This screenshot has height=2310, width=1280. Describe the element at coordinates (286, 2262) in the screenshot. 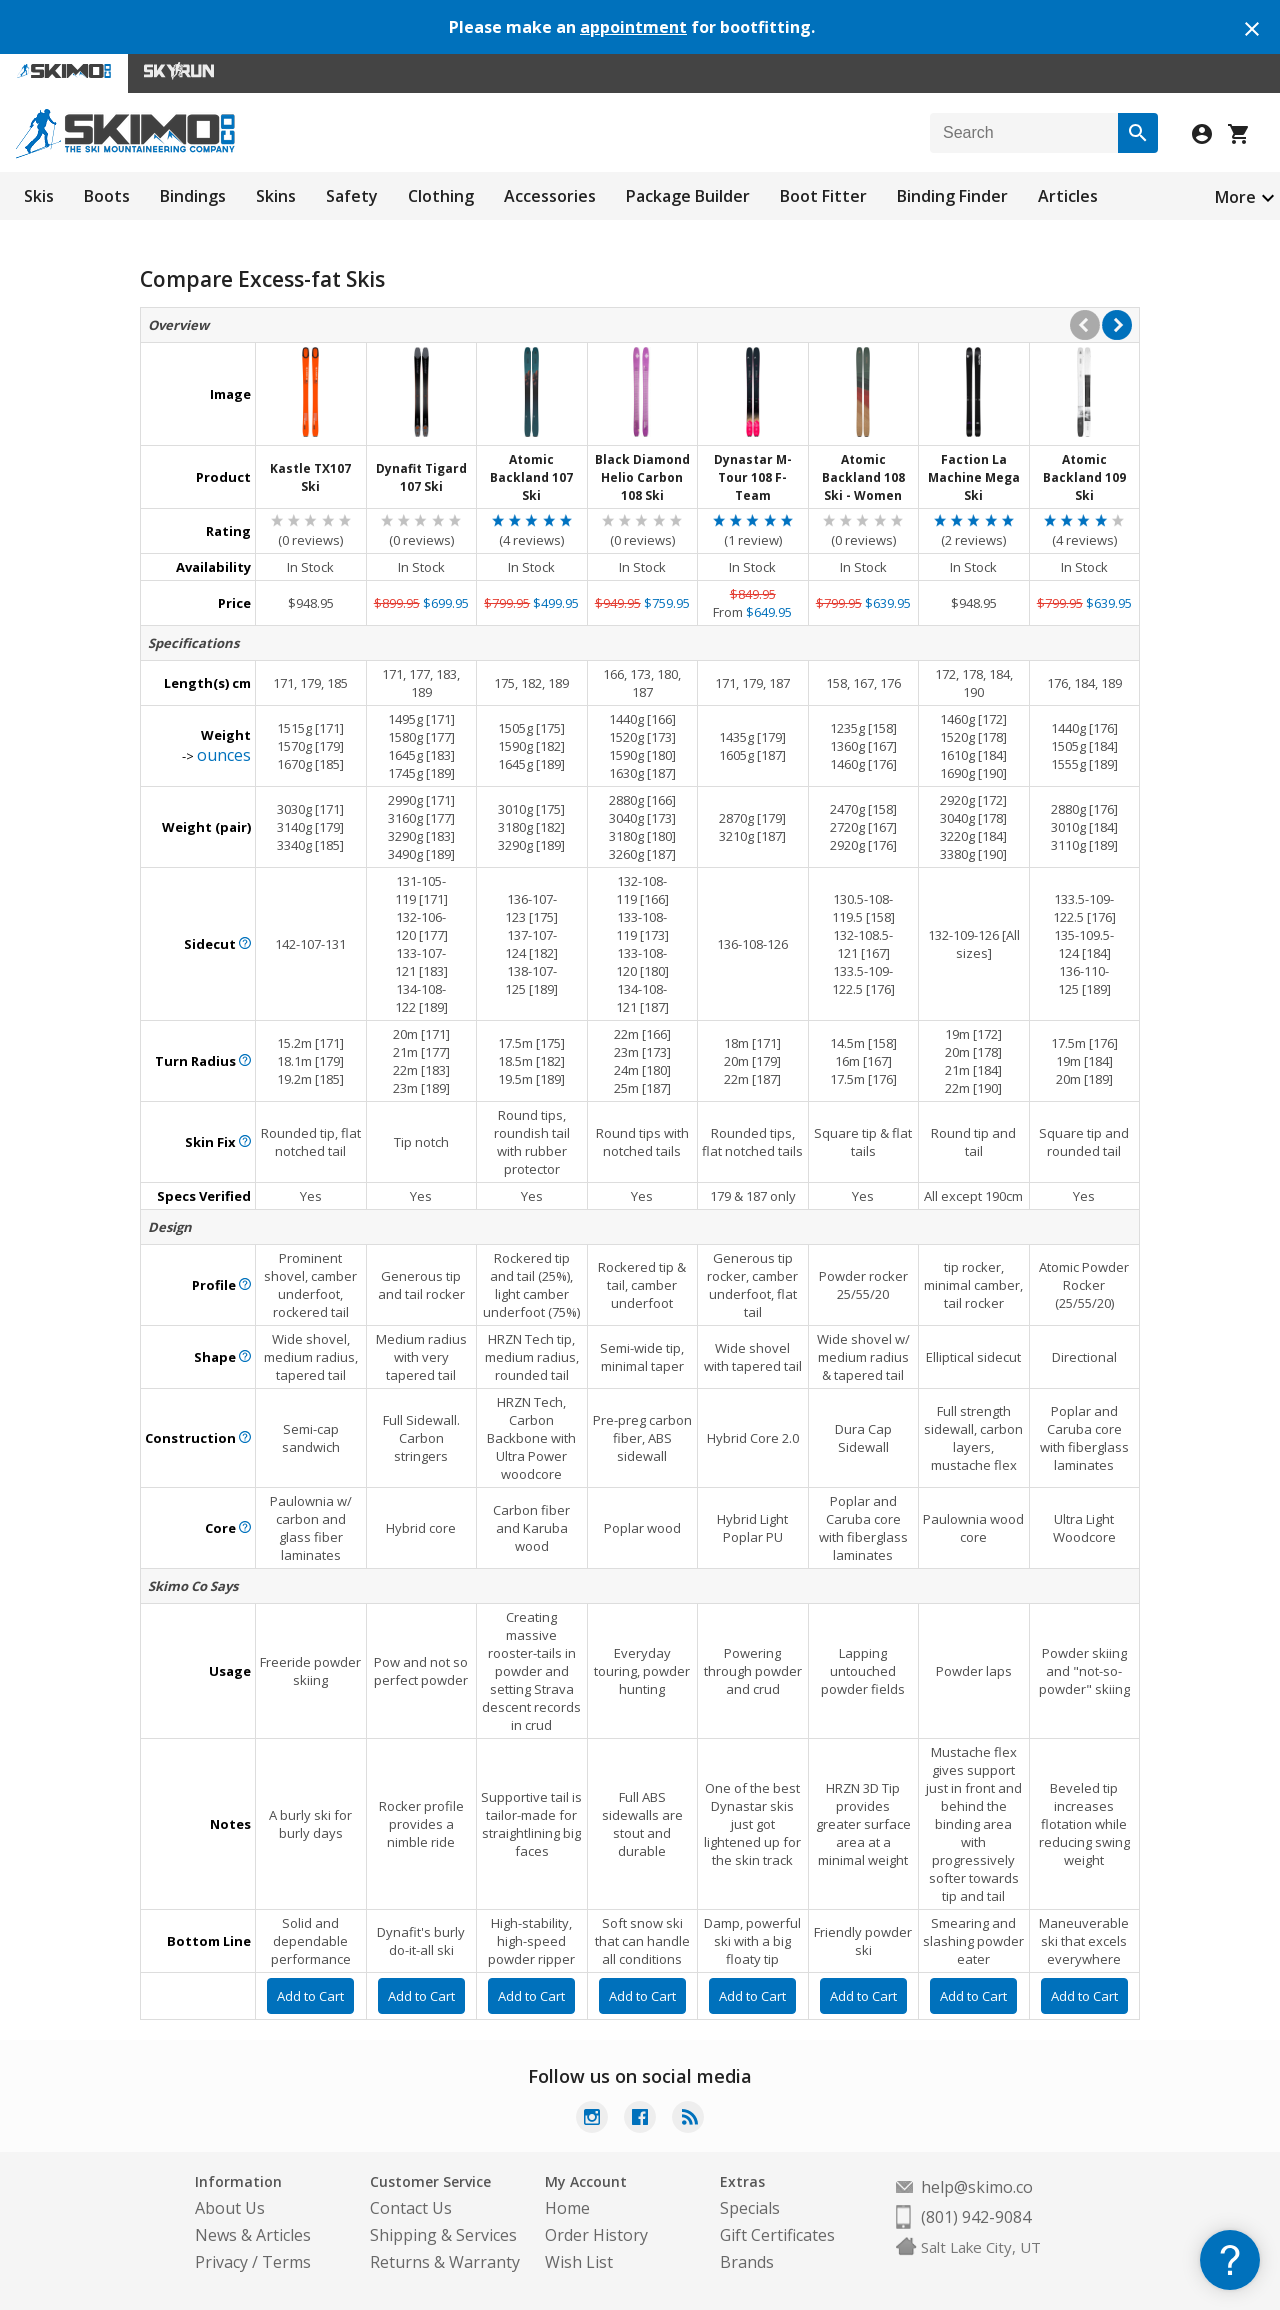

I see `Terms` at that location.